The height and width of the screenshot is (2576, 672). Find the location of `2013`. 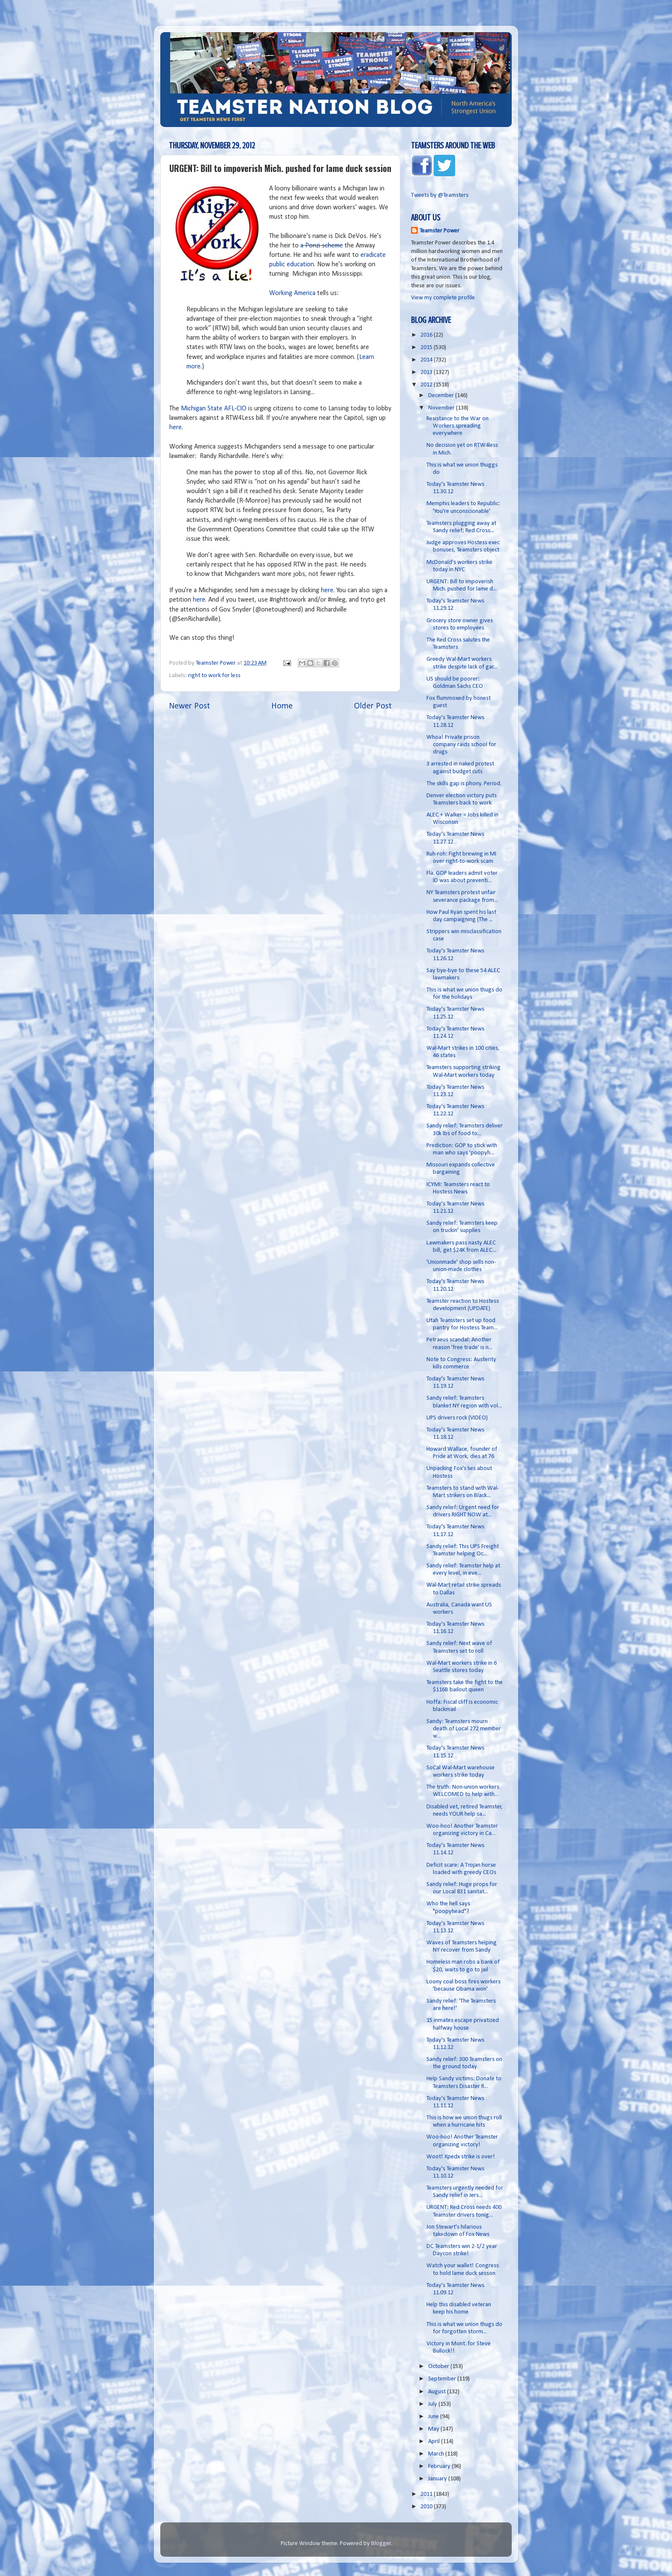

2013 is located at coordinates (427, 372).